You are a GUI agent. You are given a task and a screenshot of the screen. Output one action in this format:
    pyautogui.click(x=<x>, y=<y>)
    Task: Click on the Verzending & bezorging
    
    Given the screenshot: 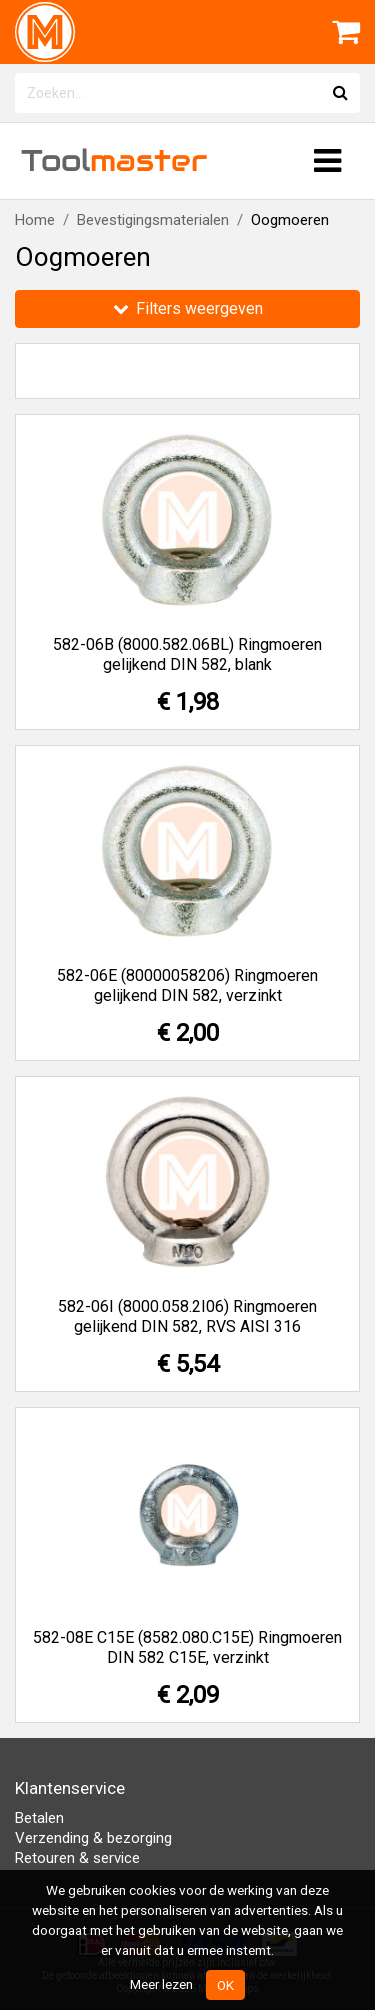 What is the action you would take?
    pyautogui.click(x=93, y=1838)
    